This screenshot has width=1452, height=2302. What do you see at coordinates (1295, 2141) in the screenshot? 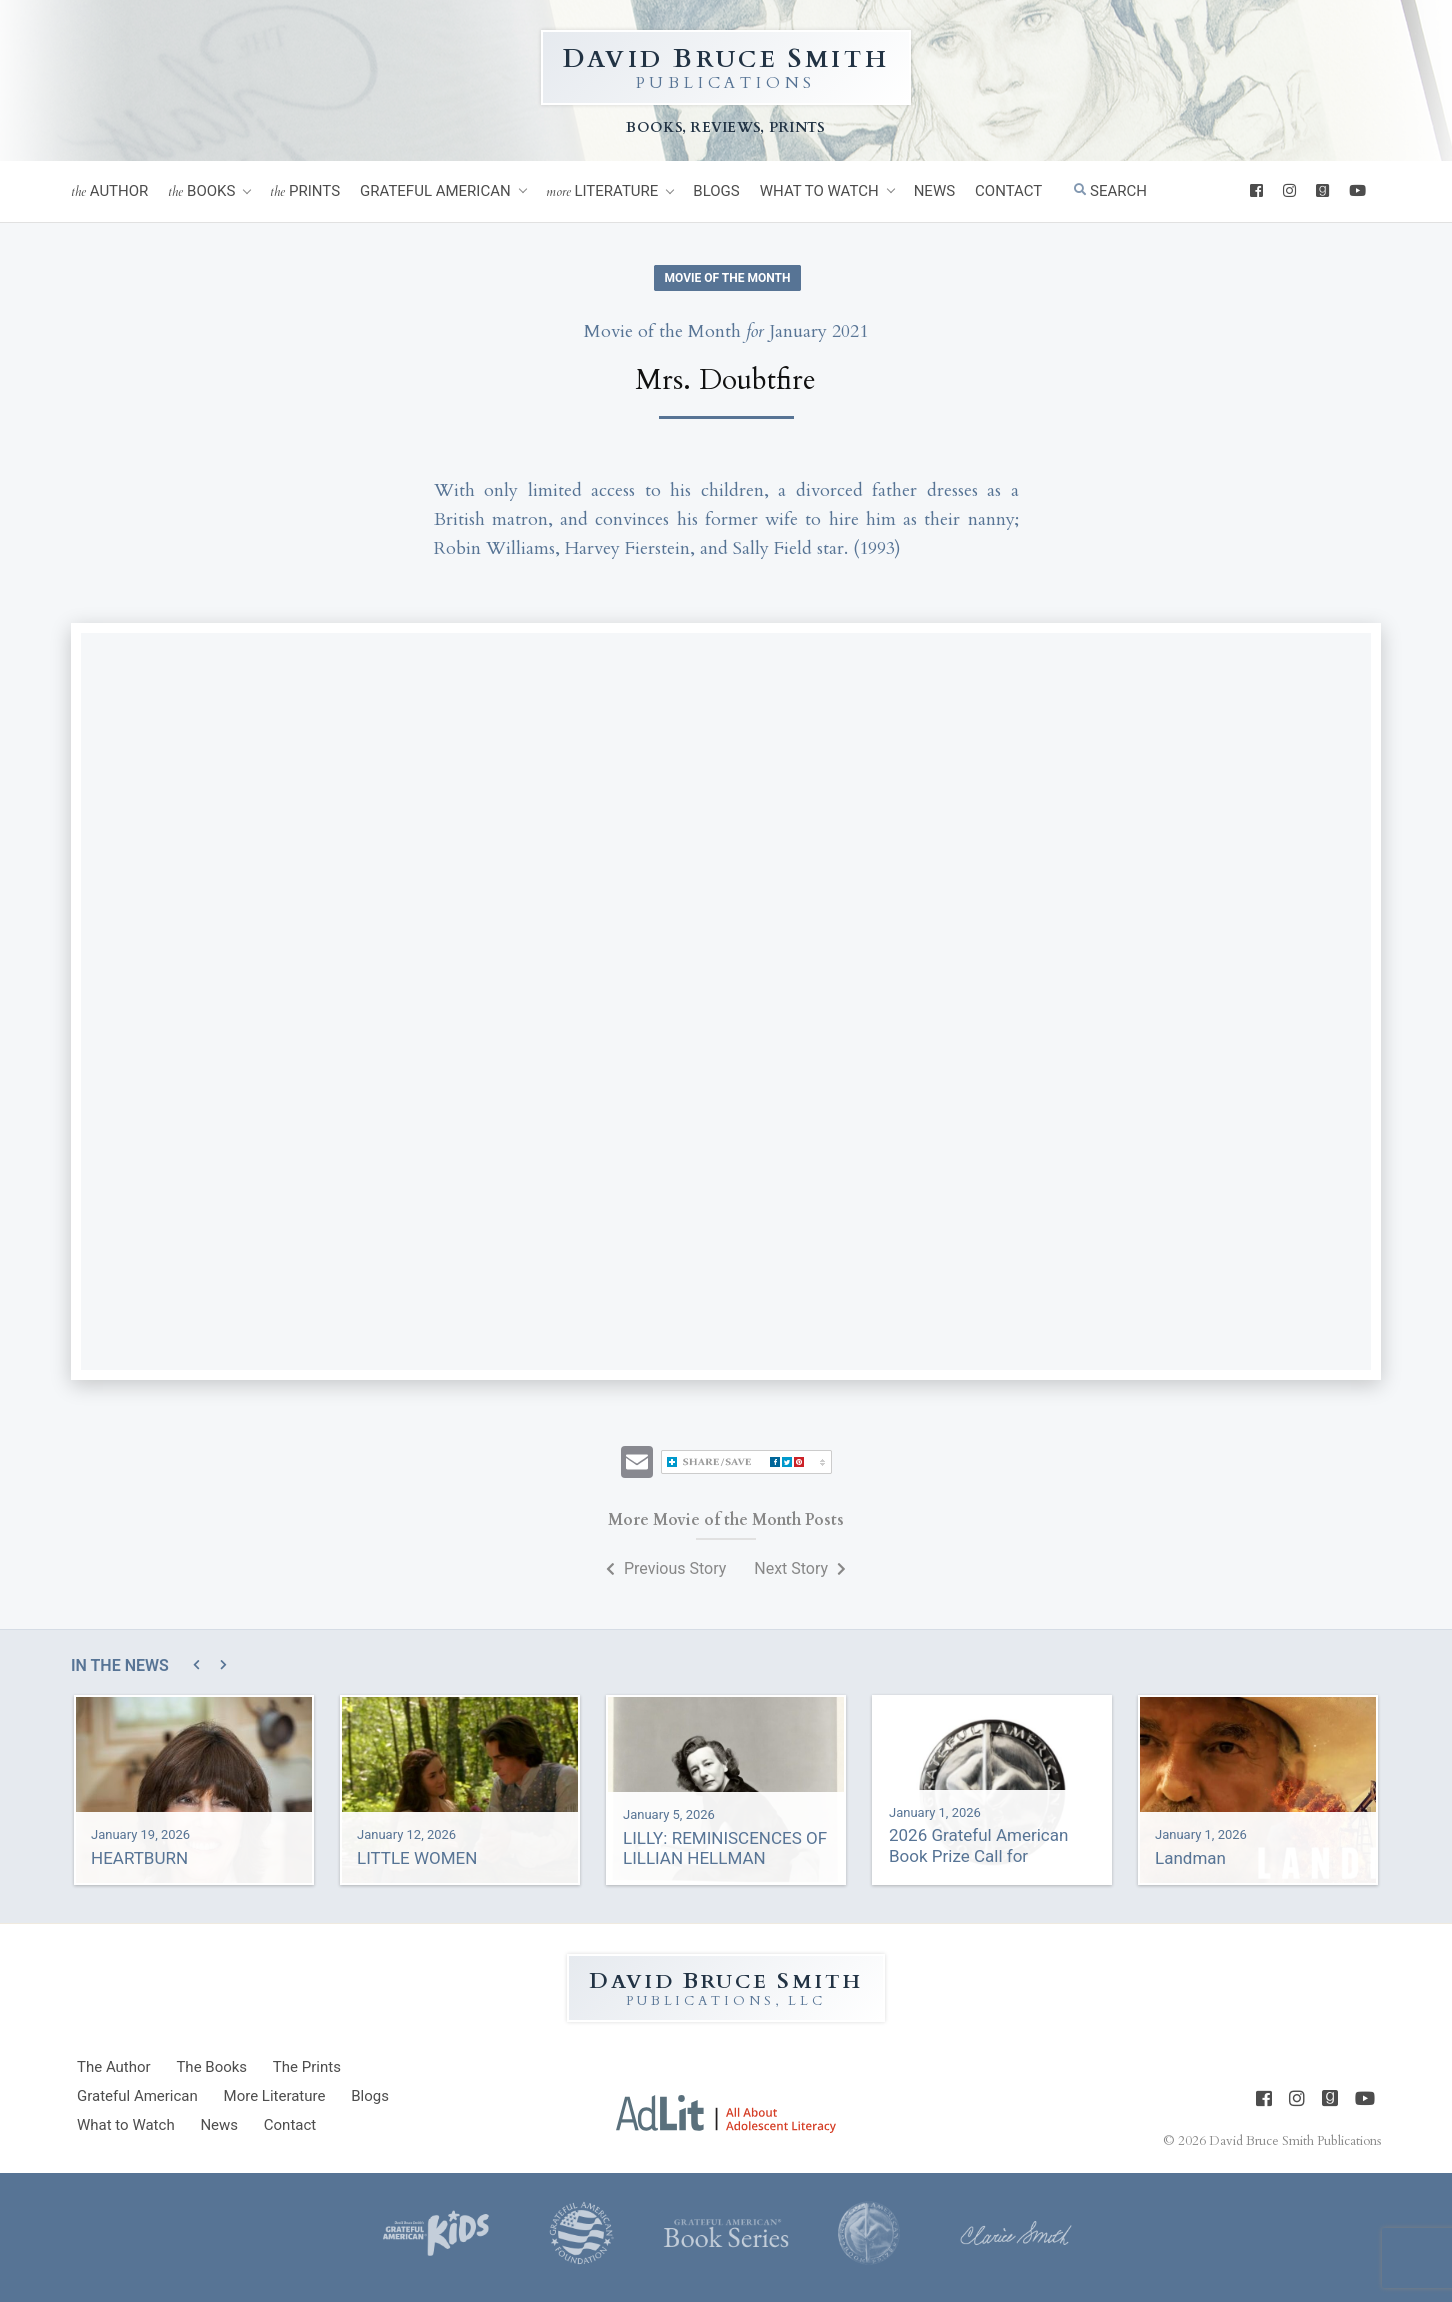
I see `David Bruce Smith Publications` at bounding box center [1295, 2141].